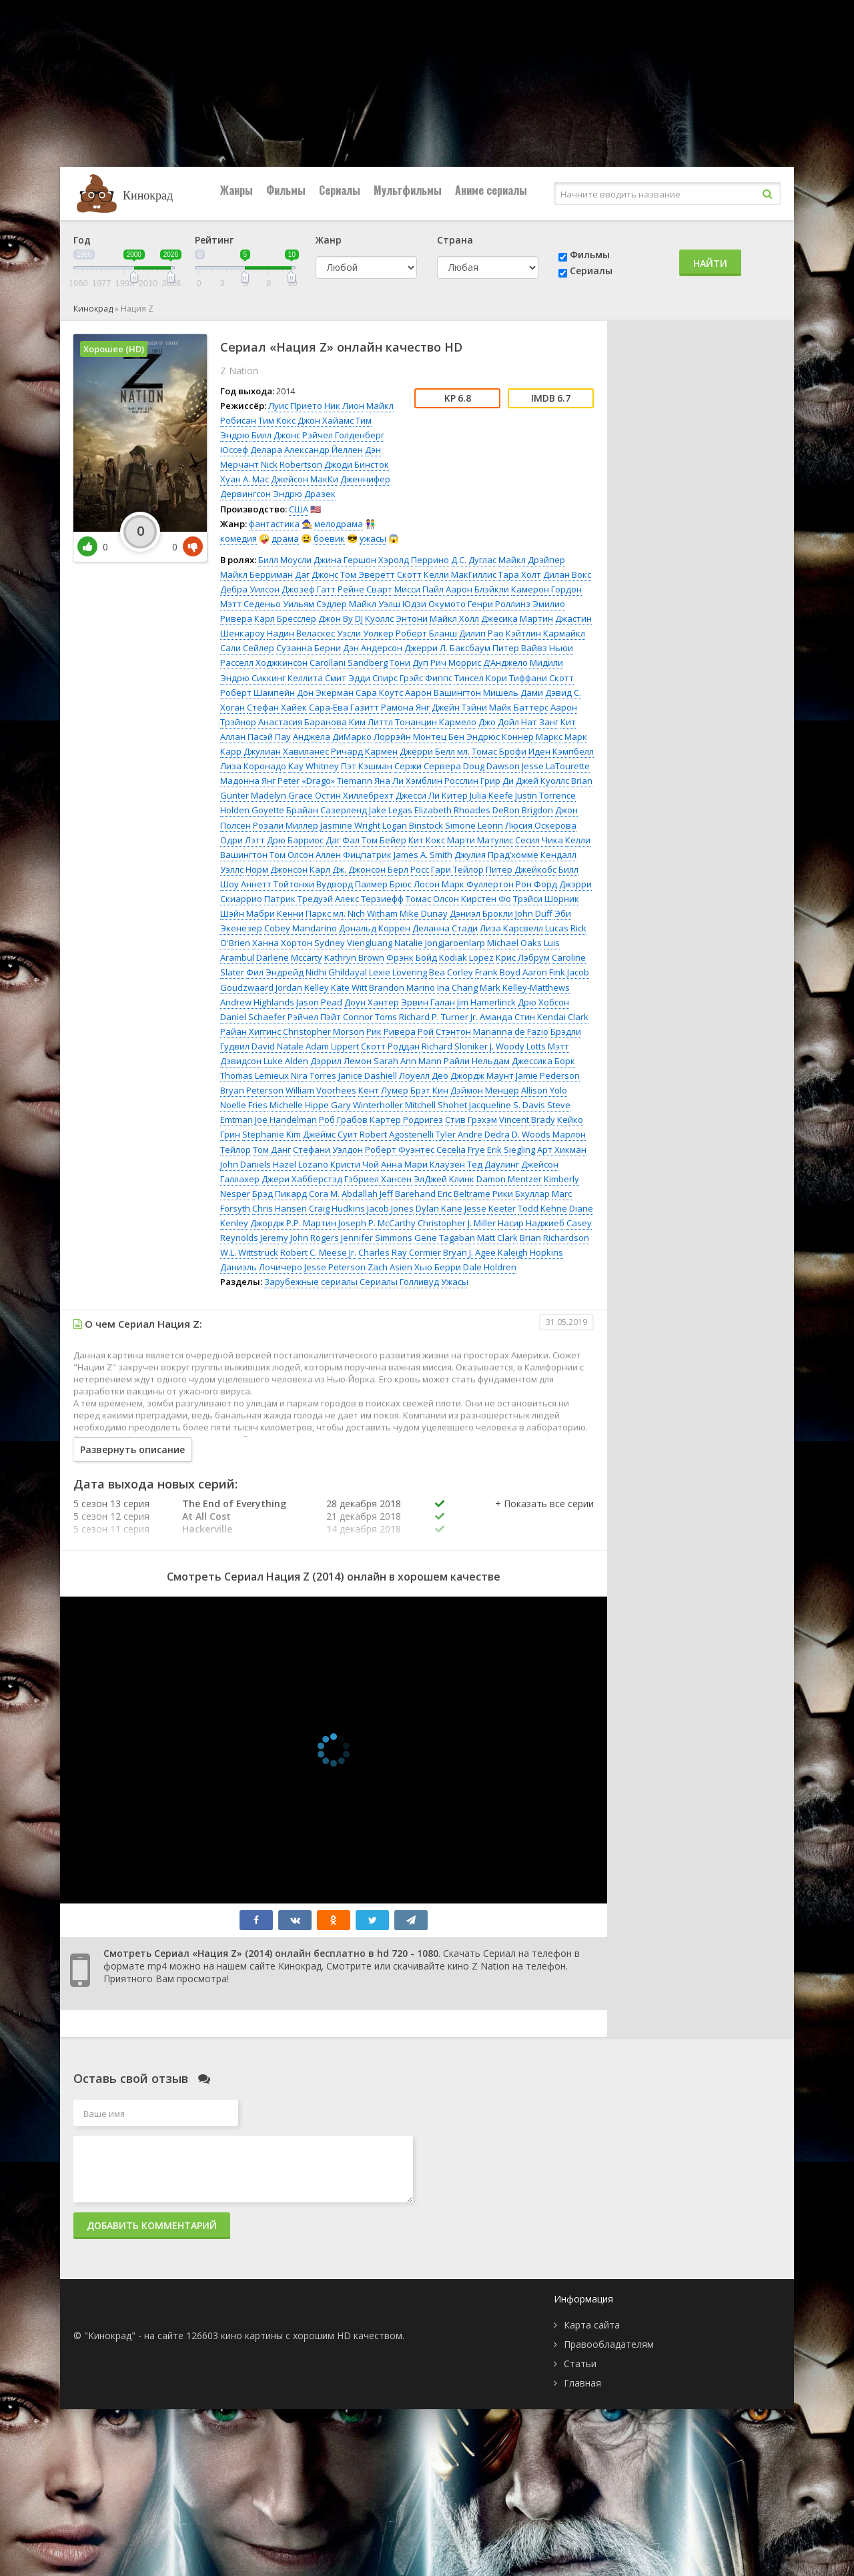 This screenshot has width=854, height=2576. I want to click on Крис Лэбрум, so click(523, 957).